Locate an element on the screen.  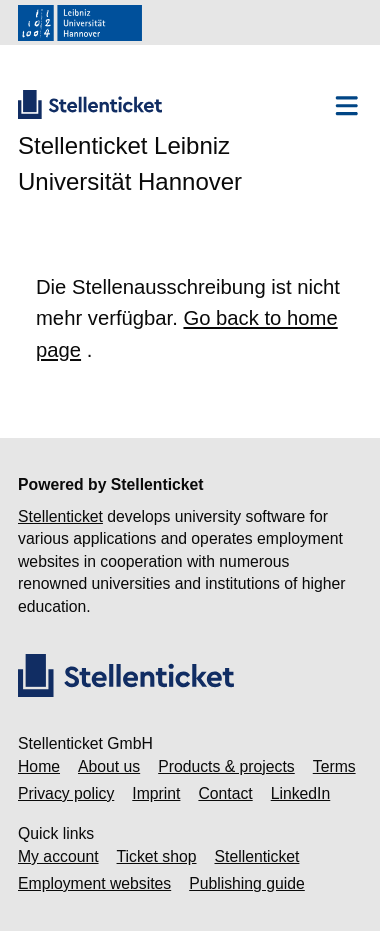
About us is located at coordinates (109, 766).